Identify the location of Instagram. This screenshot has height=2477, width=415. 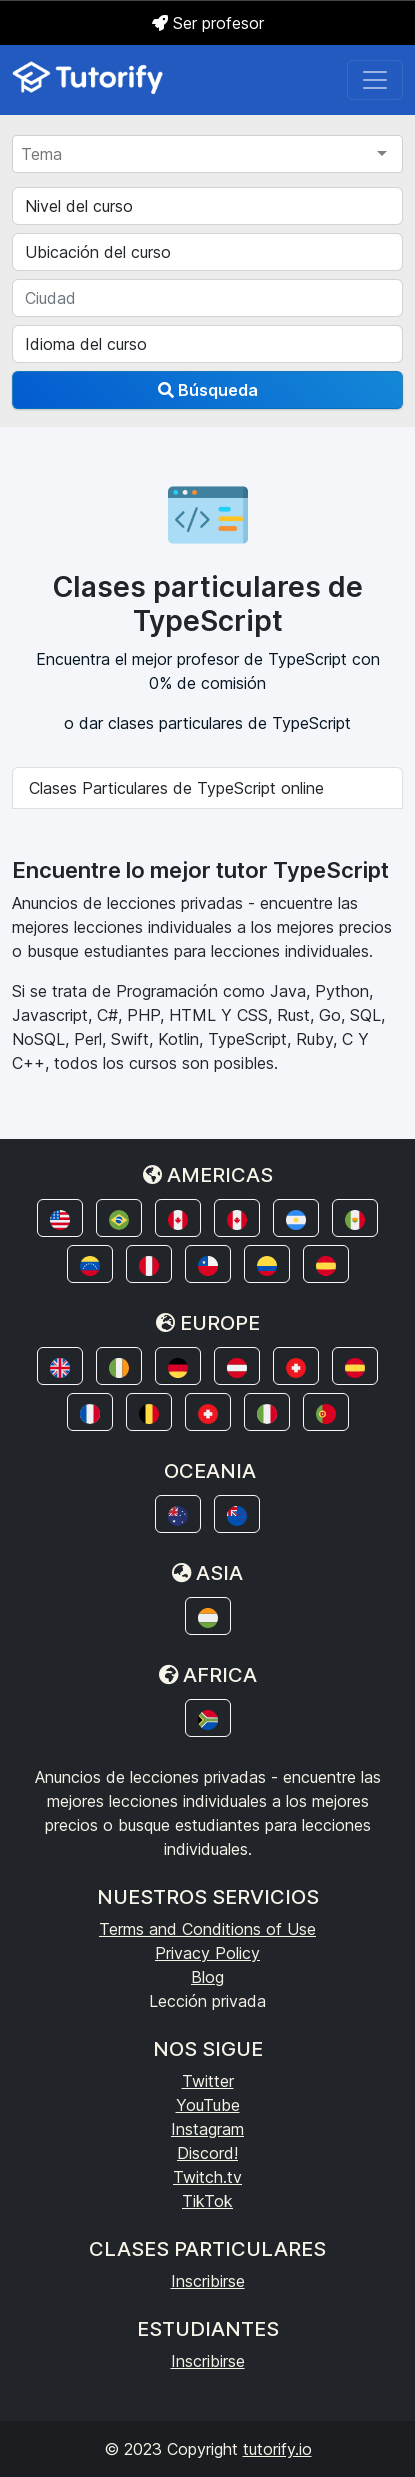
(207, 2129).